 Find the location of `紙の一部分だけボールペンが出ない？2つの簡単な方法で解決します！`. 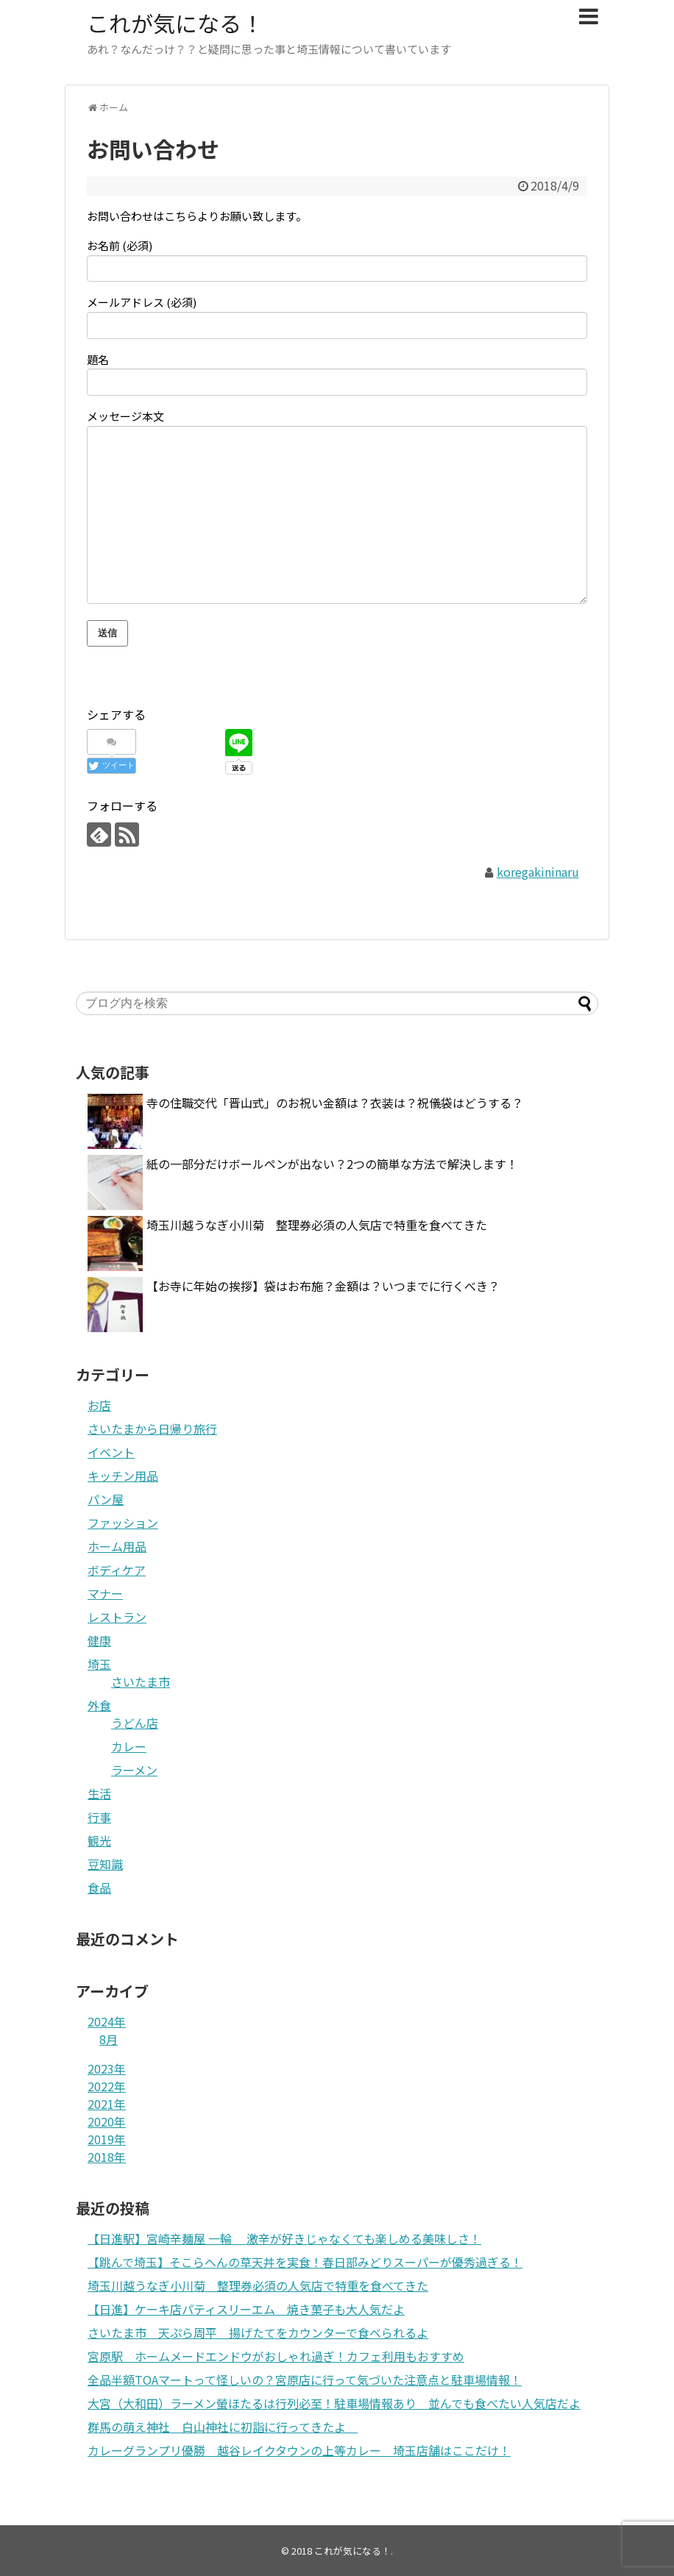

紙の一部分だけボールペンが出ない？2つの簡単な方法で解決します！ is located at coordinates (332, 1164).